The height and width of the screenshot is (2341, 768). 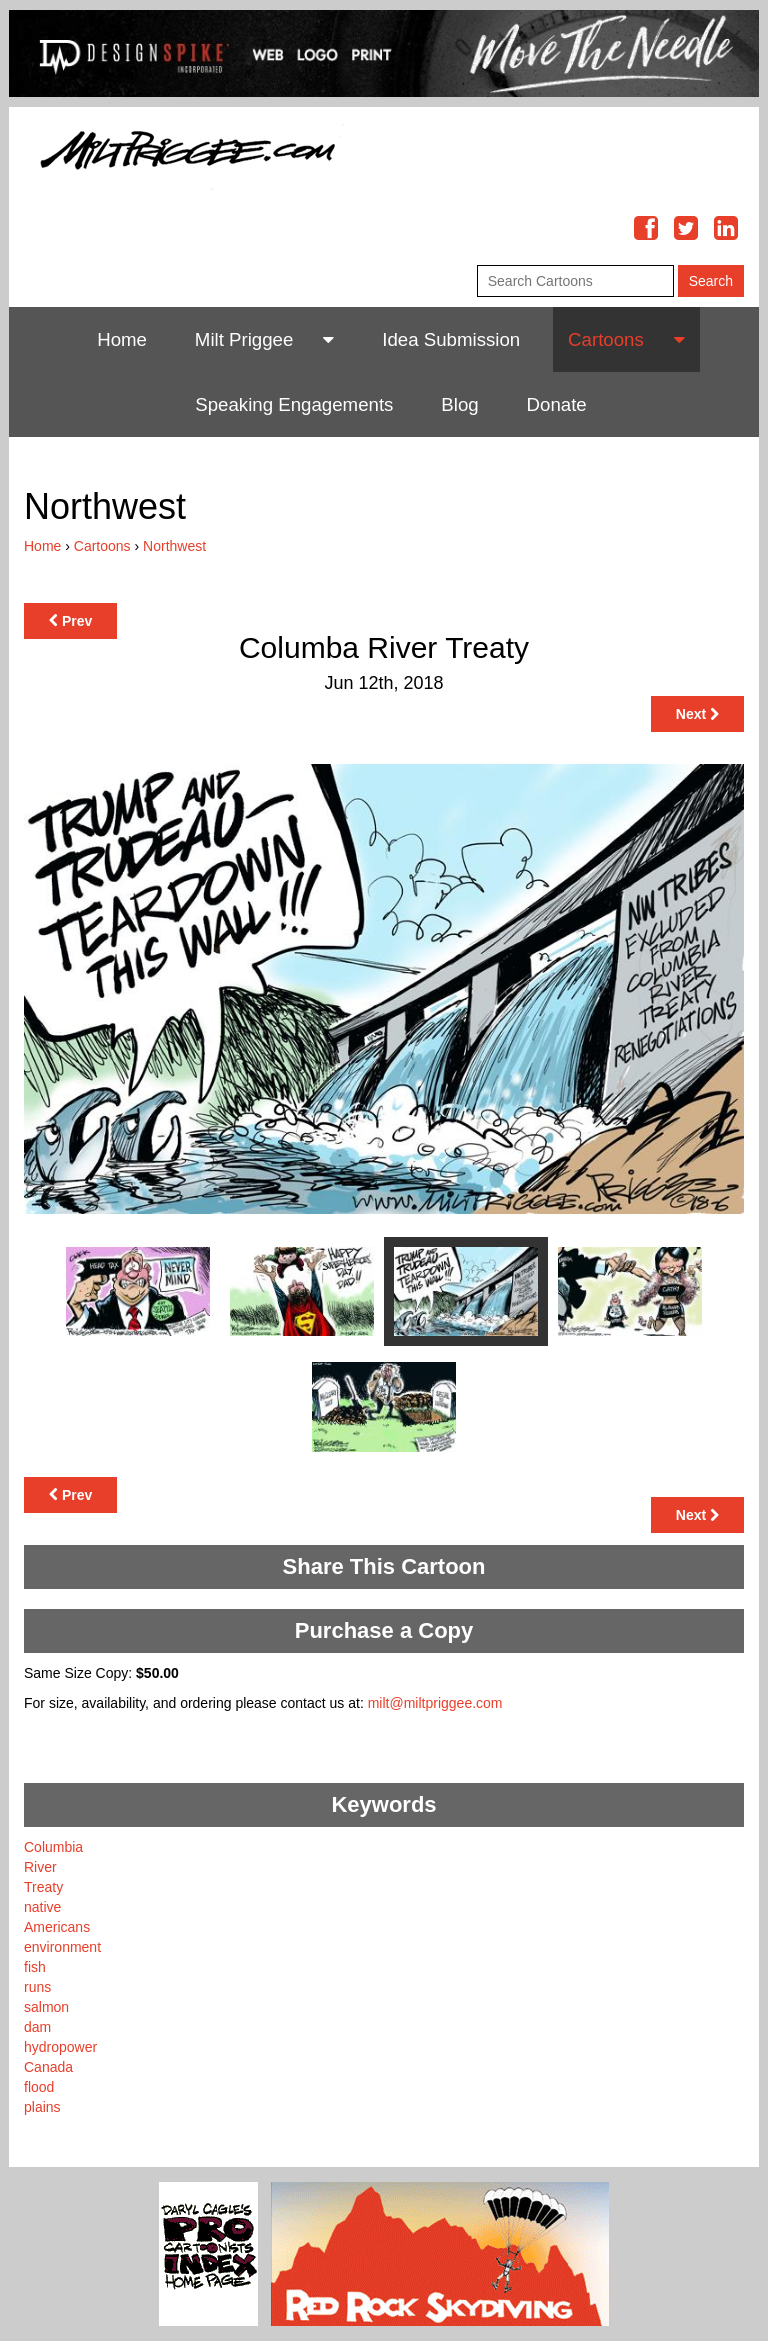 I want to click on Prev, so click(x=70, y=621).